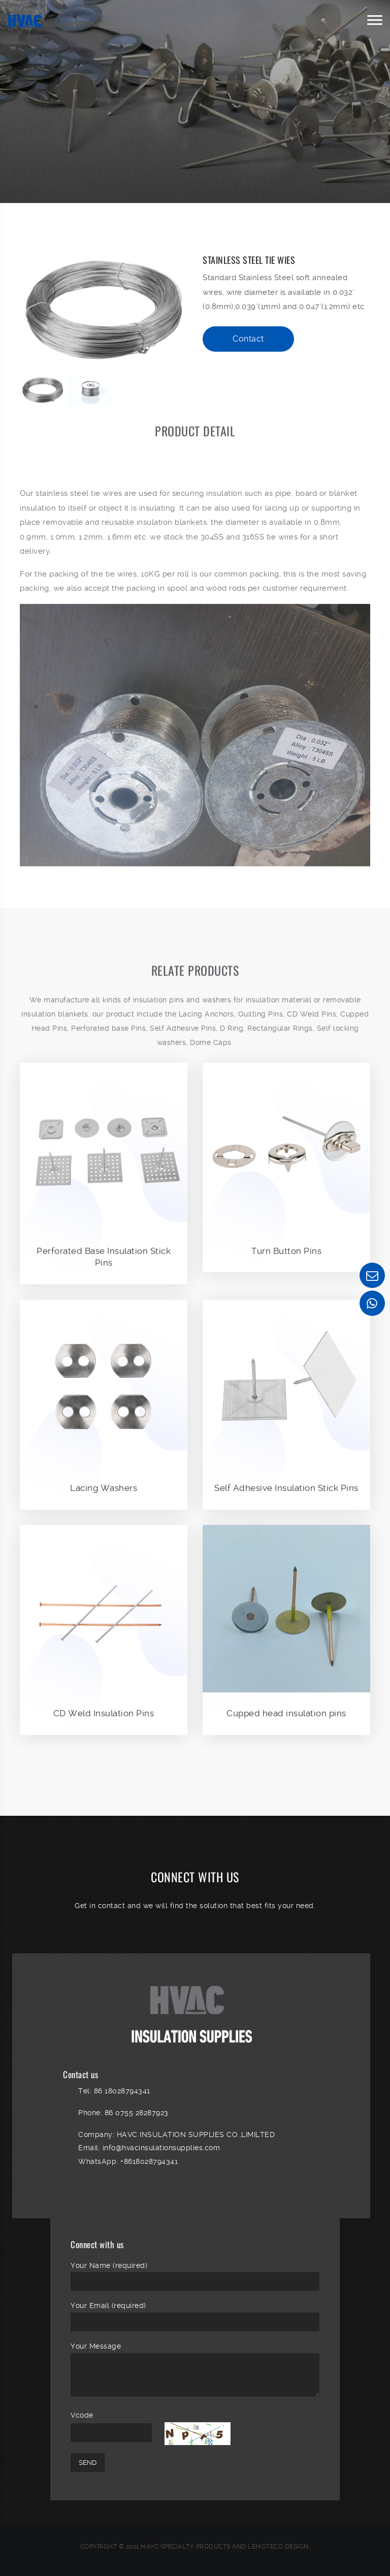 The image size is (390, 2576). I want to click on 86 0755 28287923, so click(137, 2113).